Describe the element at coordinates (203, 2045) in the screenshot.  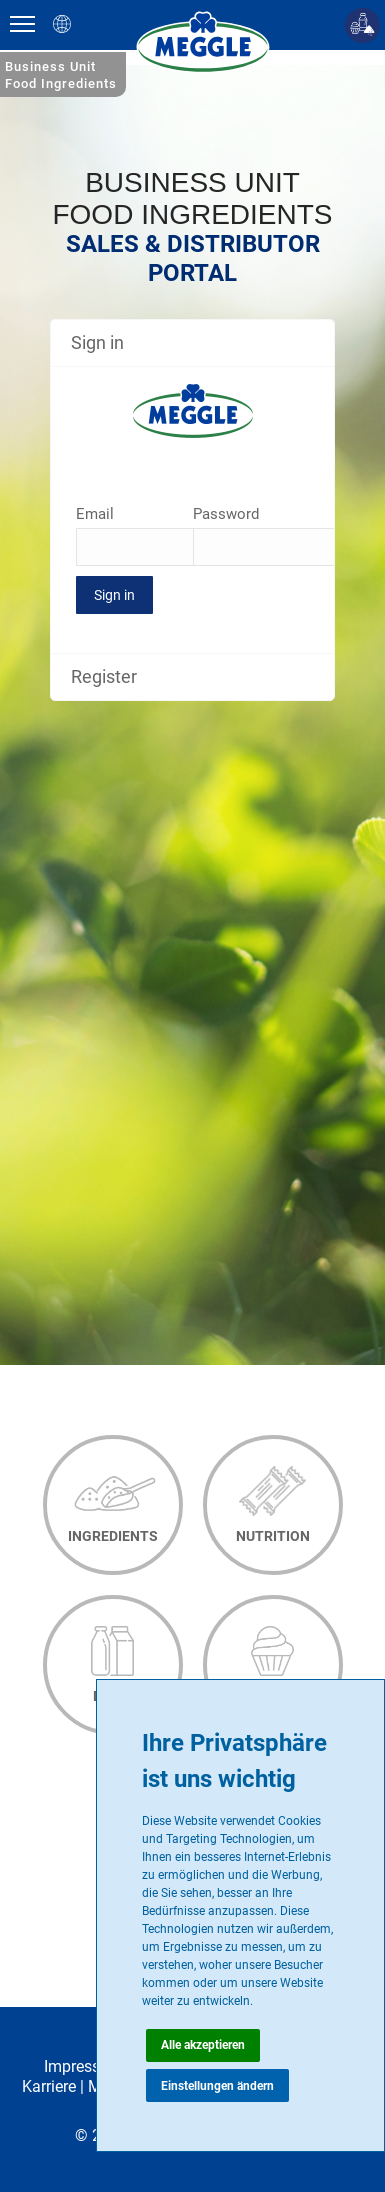
I see `Alle akzeptieren [button]` at that location.